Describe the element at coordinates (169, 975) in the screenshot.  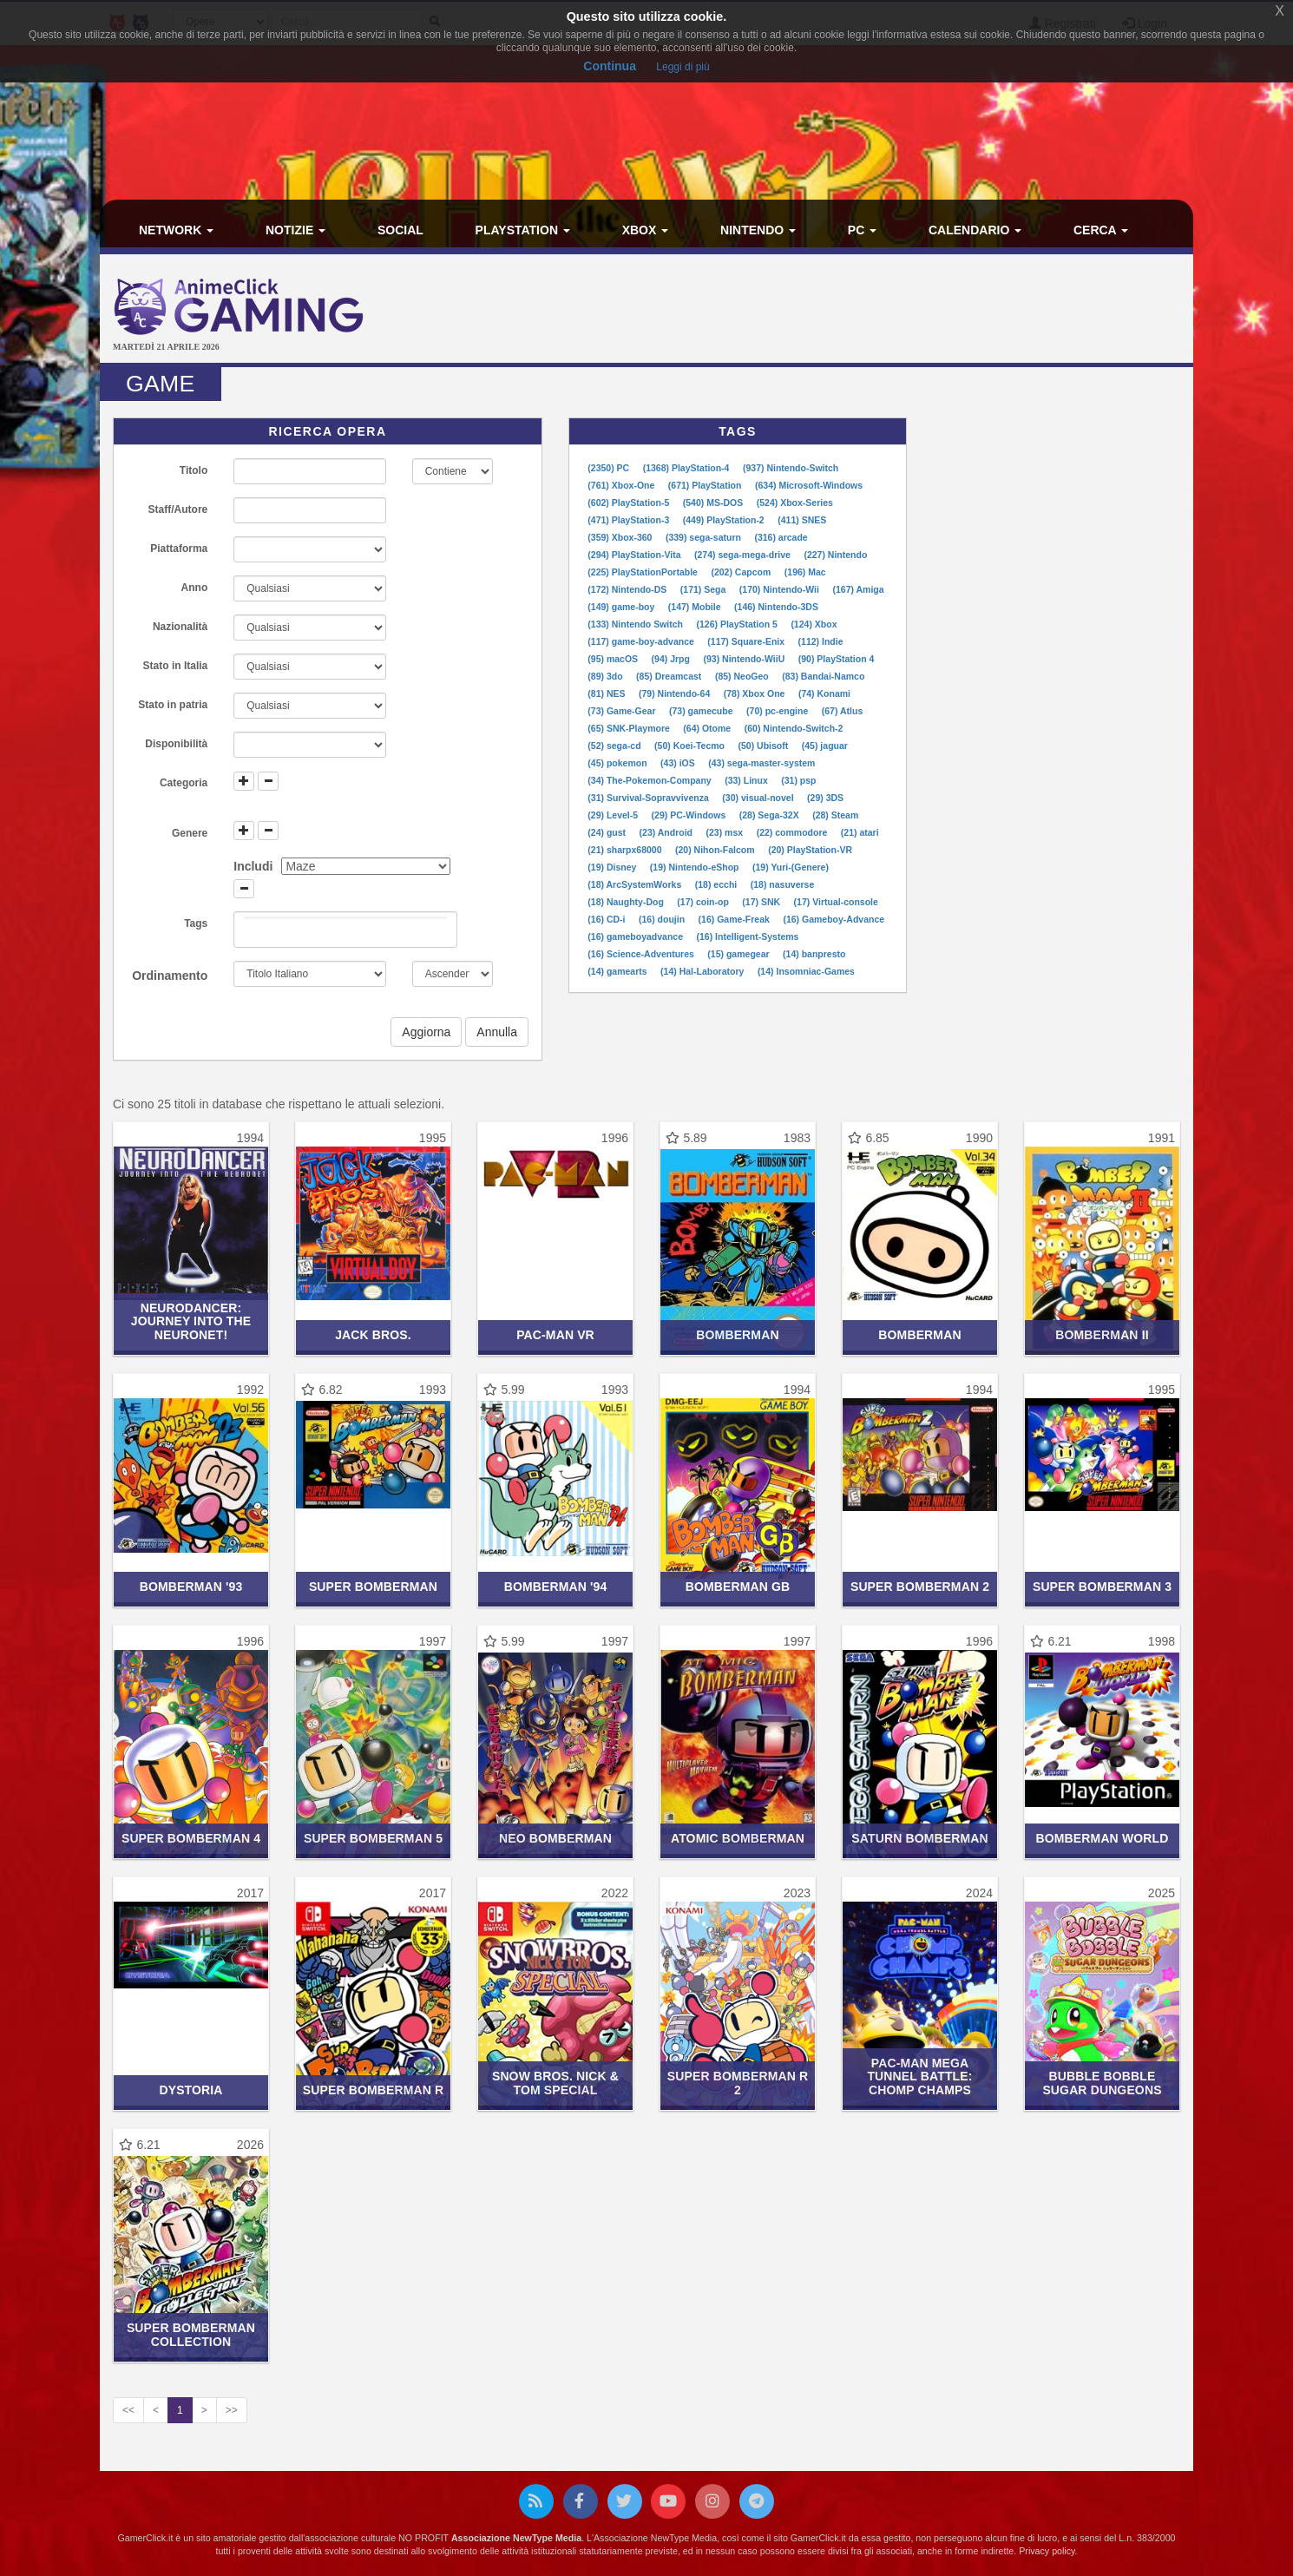
I see `Ordinamento` at that location.